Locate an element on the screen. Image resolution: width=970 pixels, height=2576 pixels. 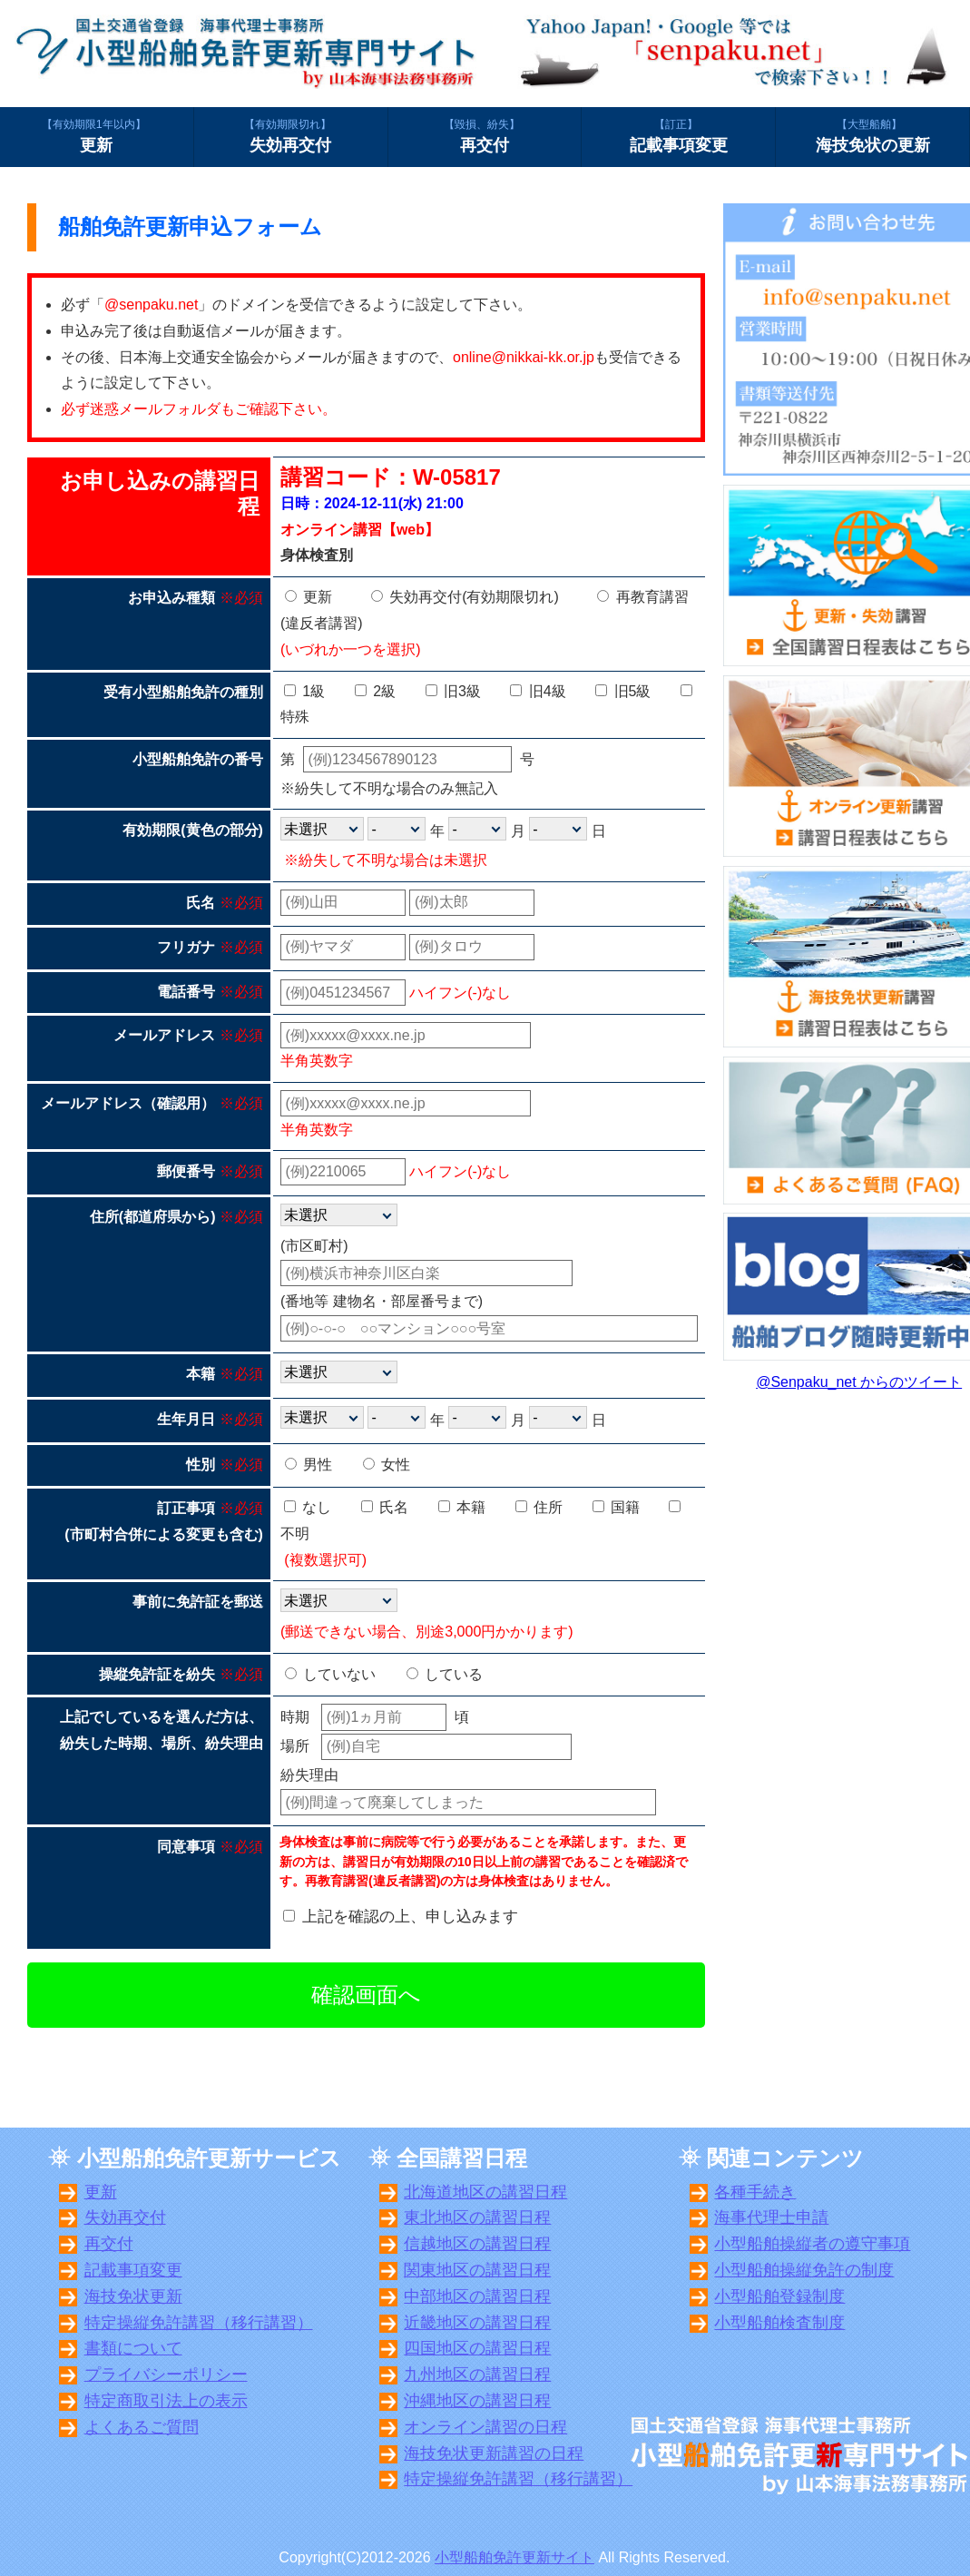
小型船舶操縦免許の制度 is located at coordinates (804, 2270).